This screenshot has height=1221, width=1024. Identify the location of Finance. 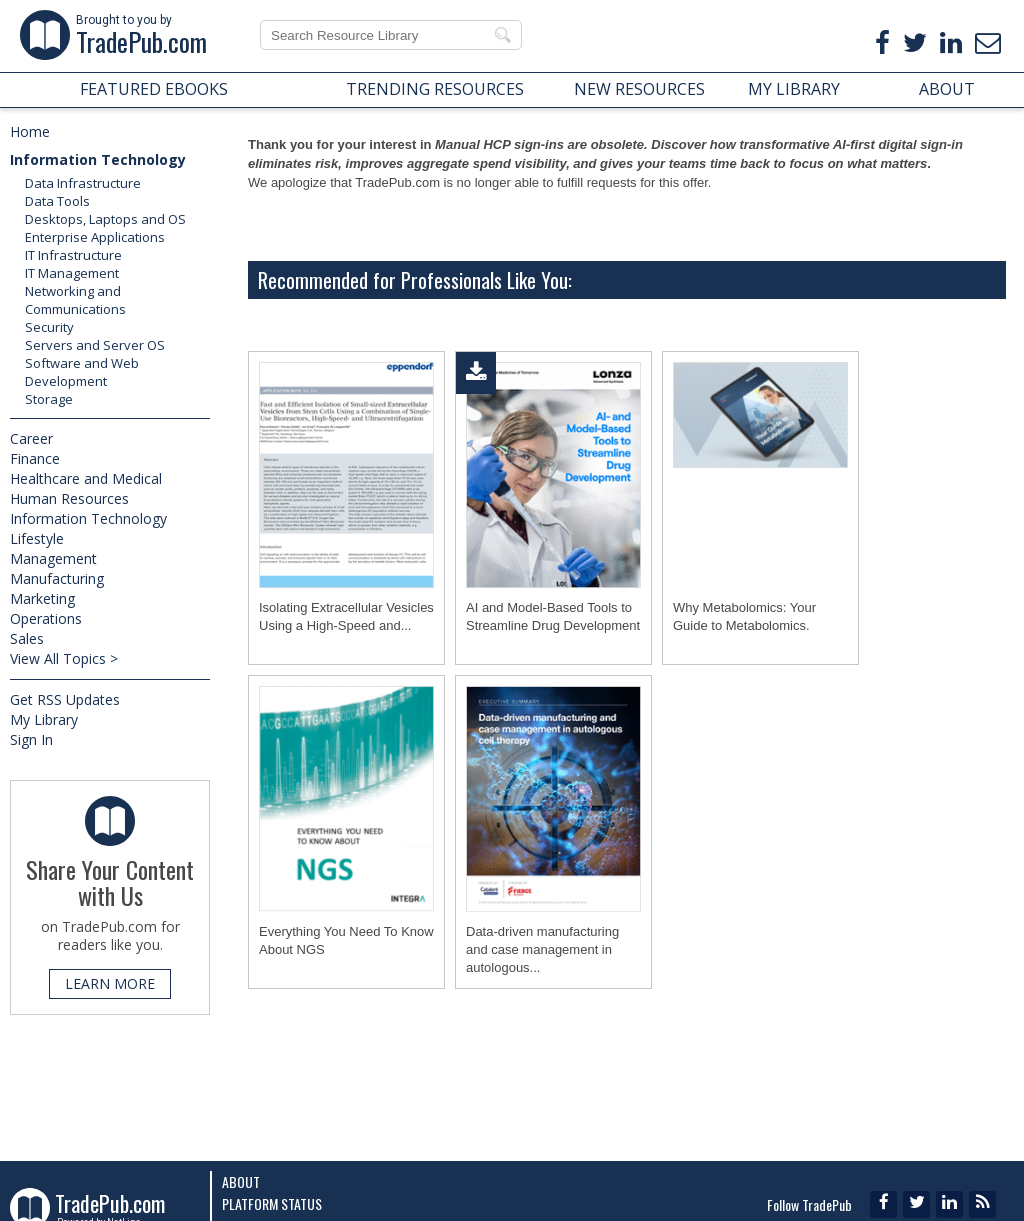
(35, 458).